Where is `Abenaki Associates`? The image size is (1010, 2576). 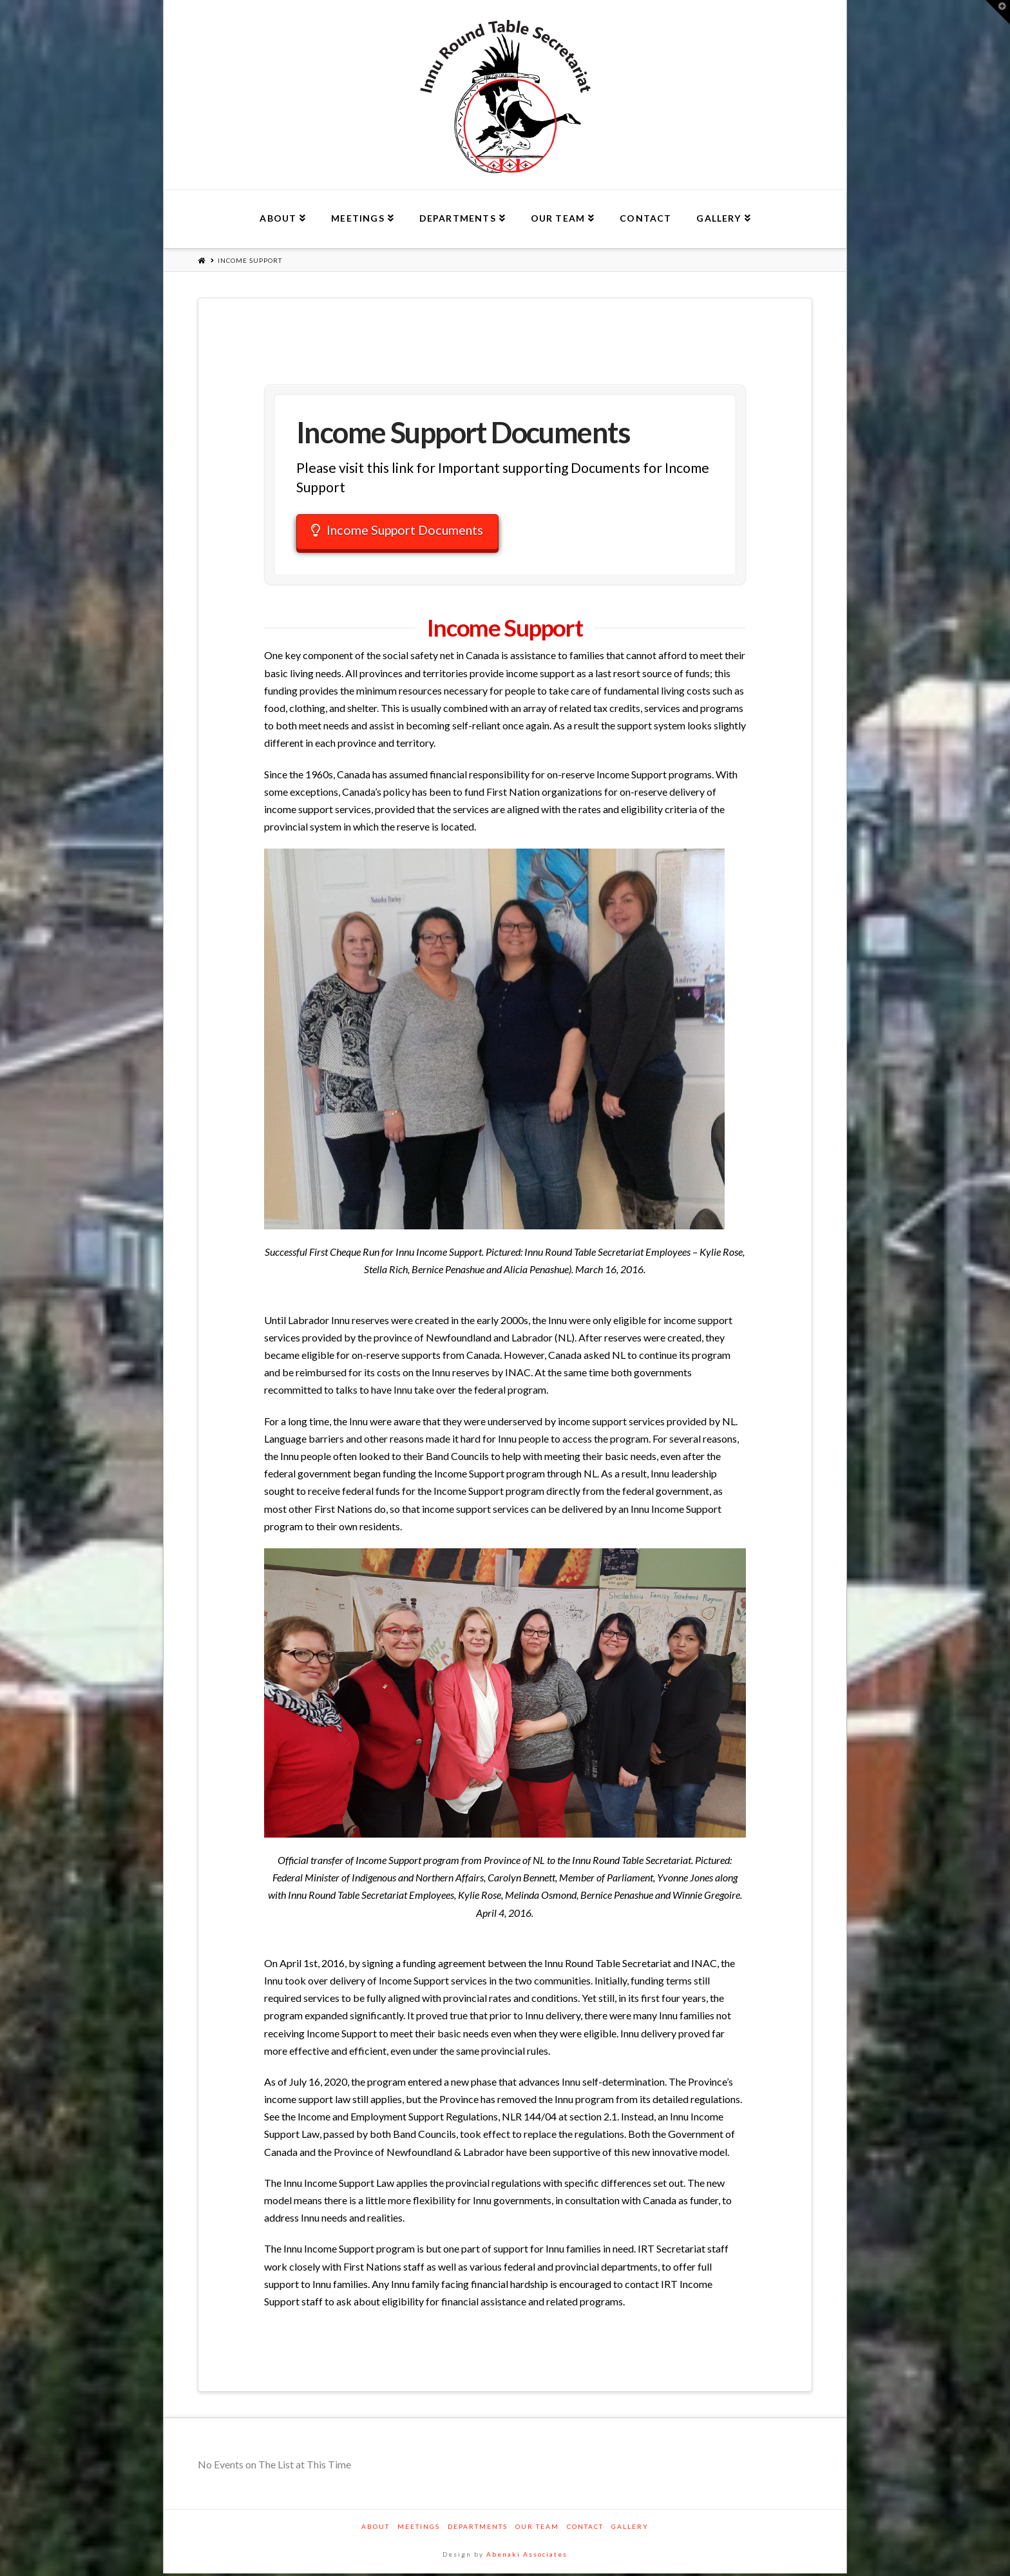
Abenaki Associates is located at coordinates (526, 2557).